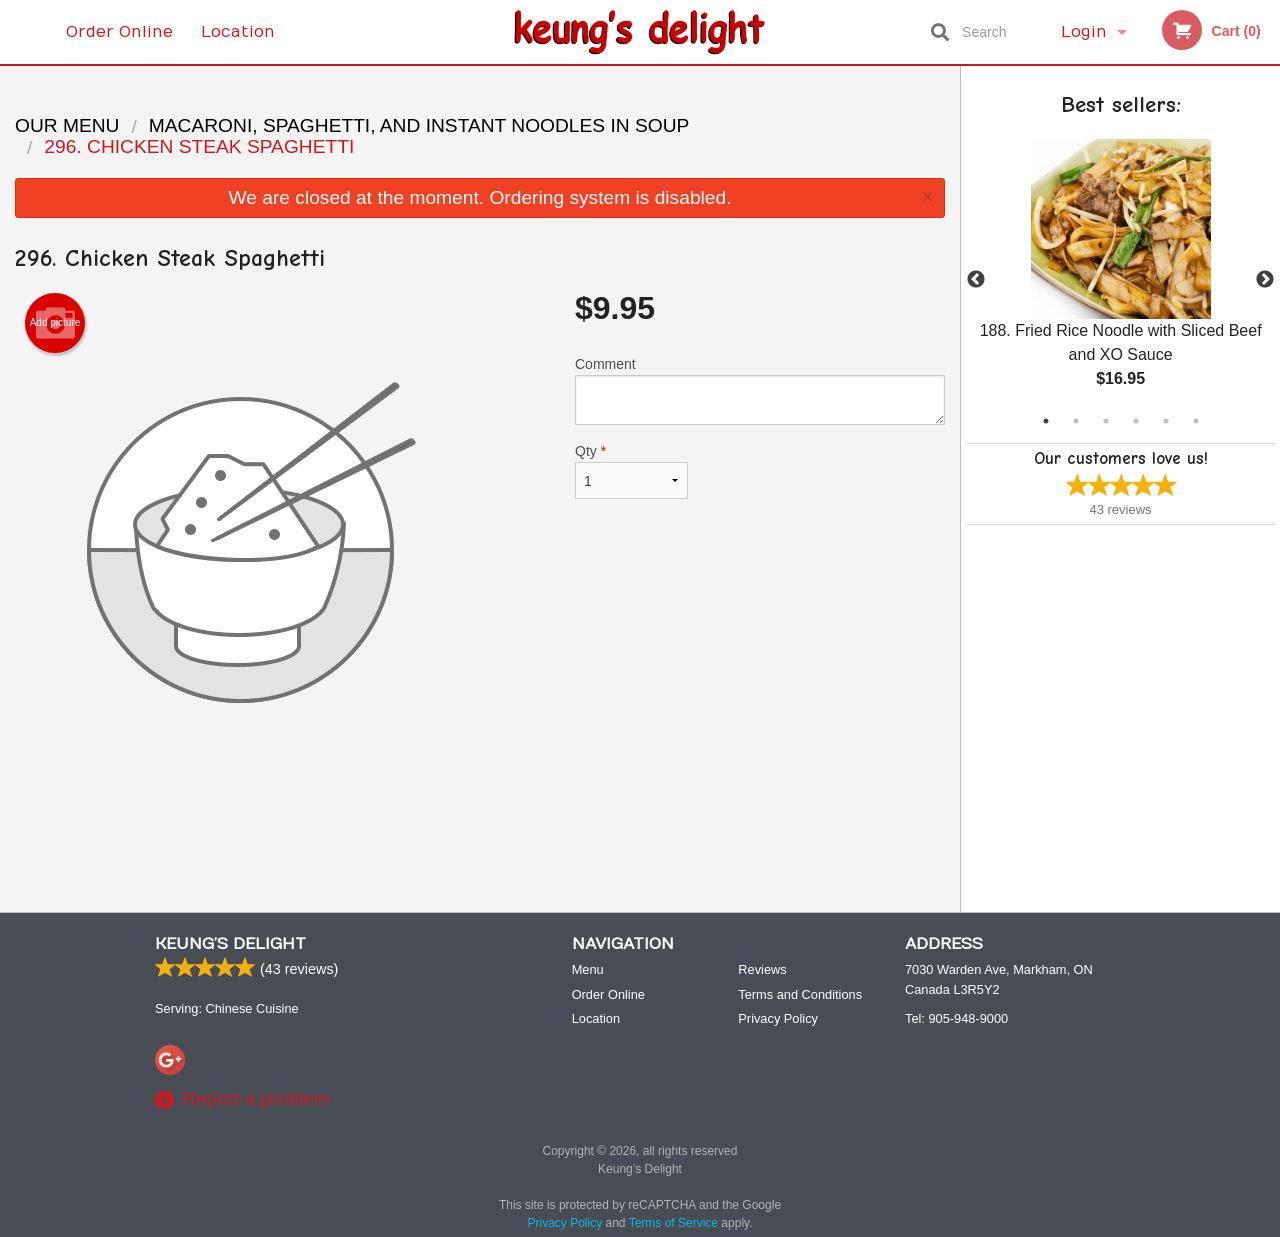 The image size is (1280, 1237). I want to click on Keung’s Delight, so click(230, 945).